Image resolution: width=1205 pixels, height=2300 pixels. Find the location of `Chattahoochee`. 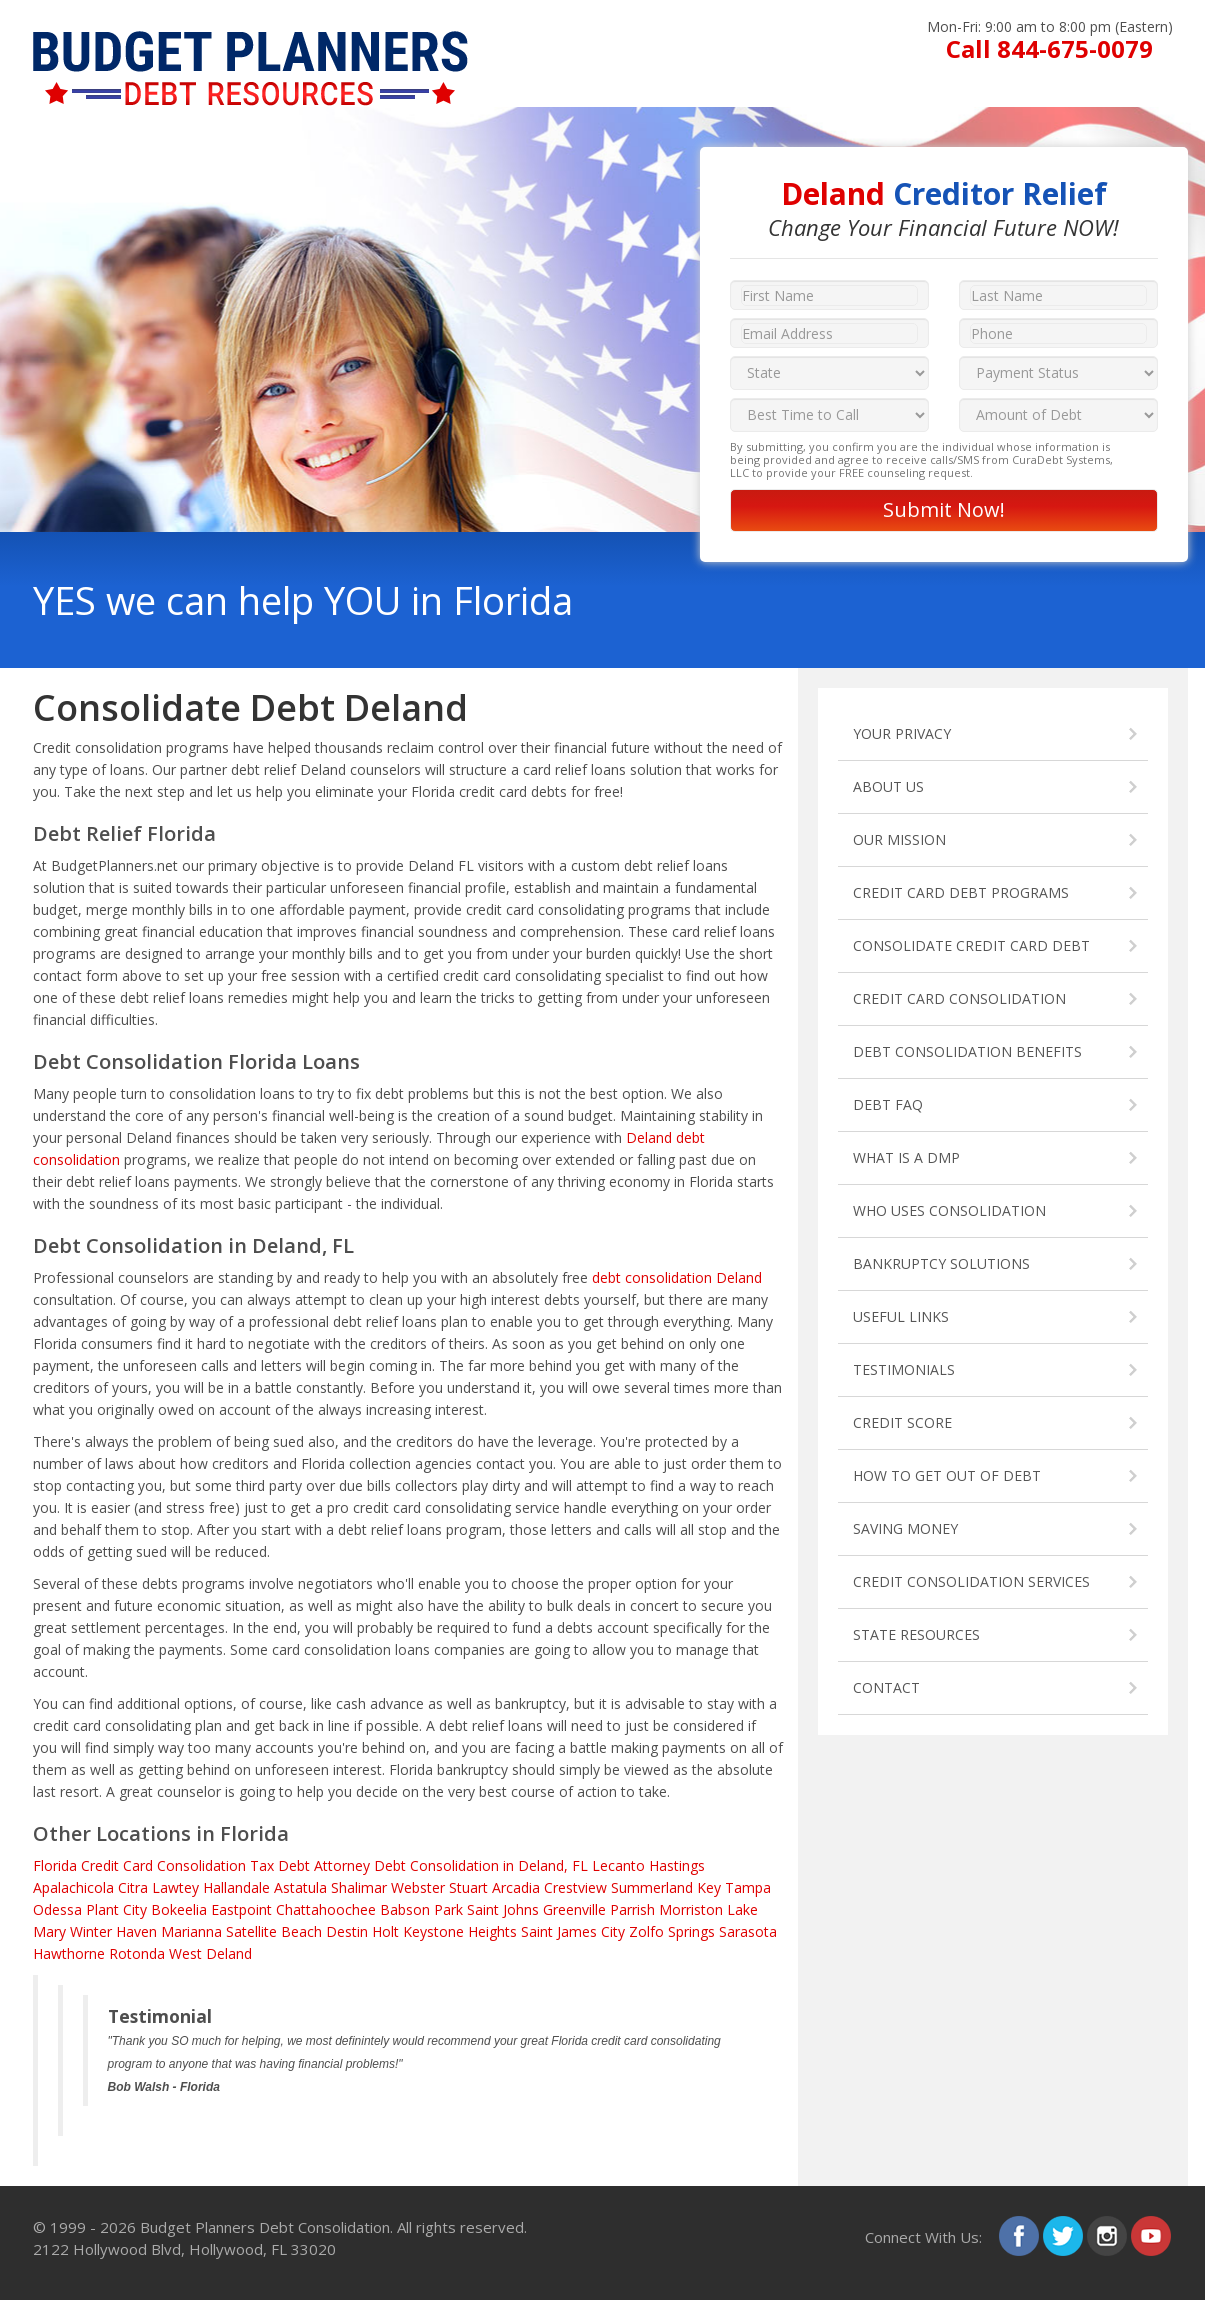

Chattahoochee is located at coordinates (326, 1909).